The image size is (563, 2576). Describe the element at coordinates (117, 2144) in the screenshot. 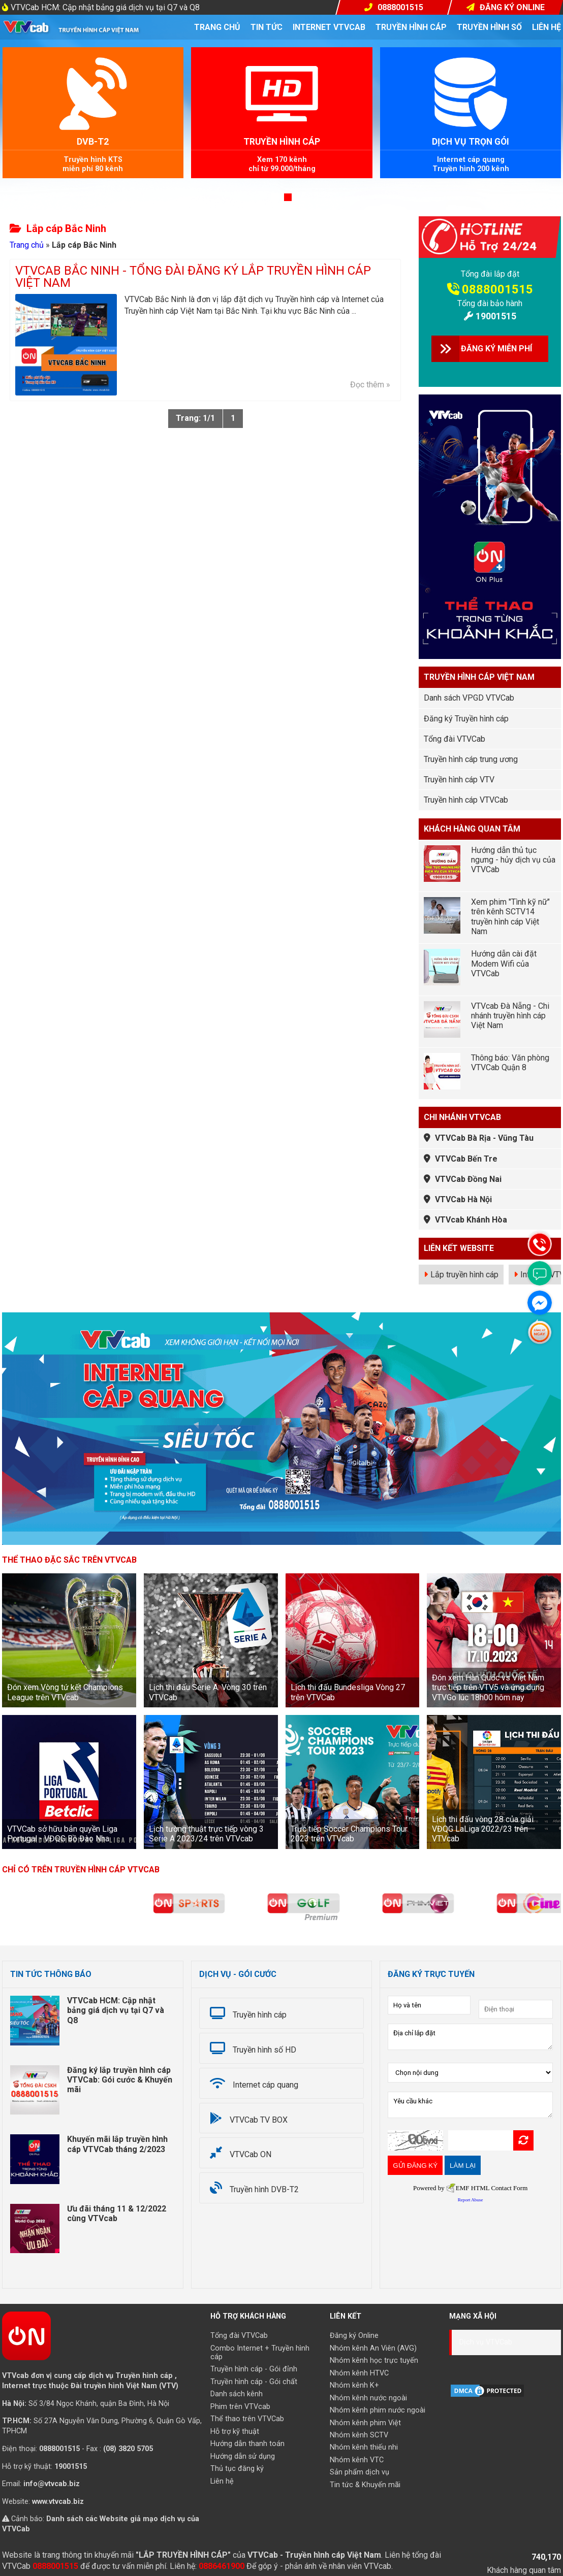

I see `Khuyến mãi lắp truyền hình cáp VTVCab tháng 2/2023` at that location.